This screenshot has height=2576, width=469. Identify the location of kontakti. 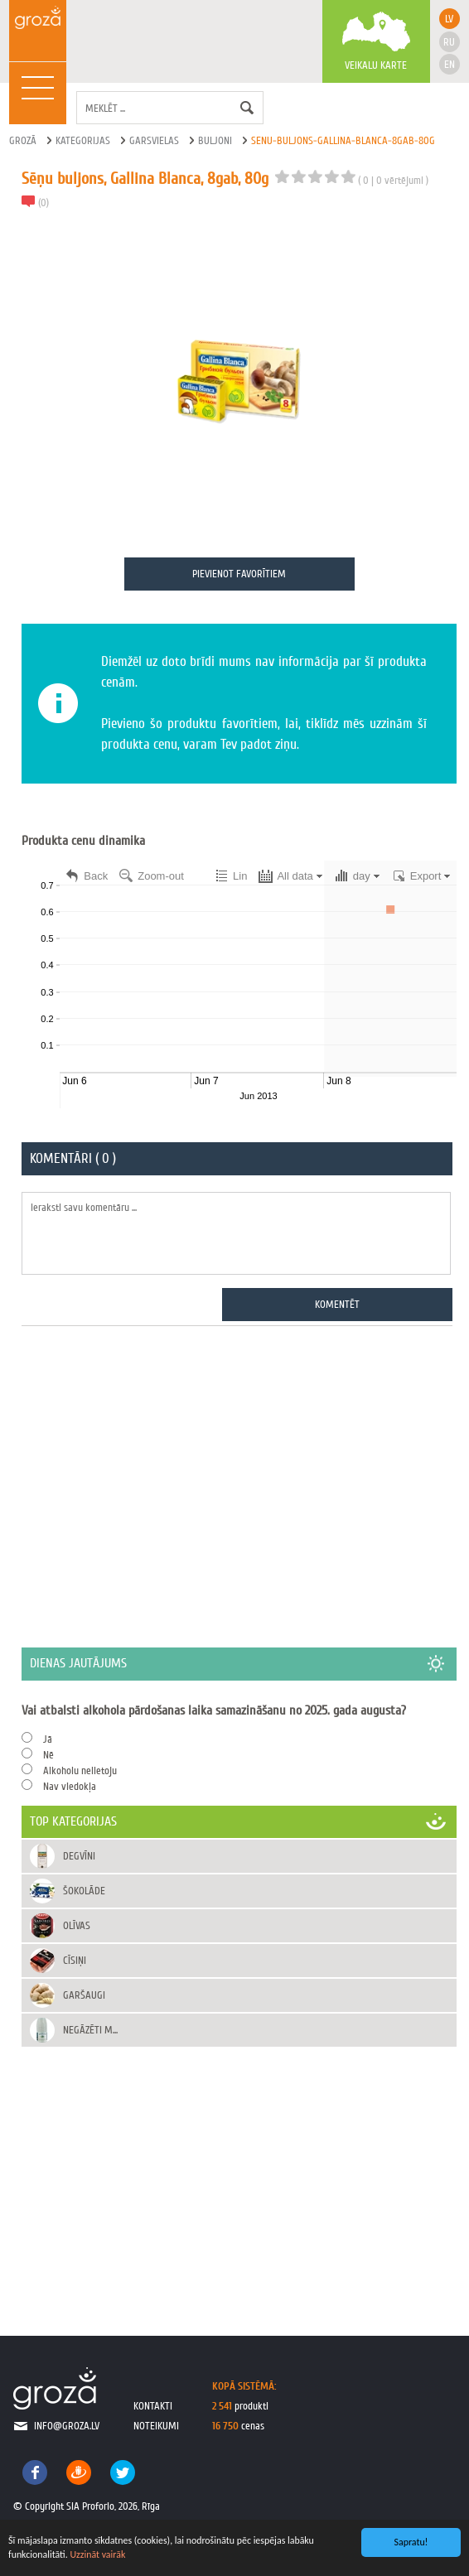
(152, 2406).